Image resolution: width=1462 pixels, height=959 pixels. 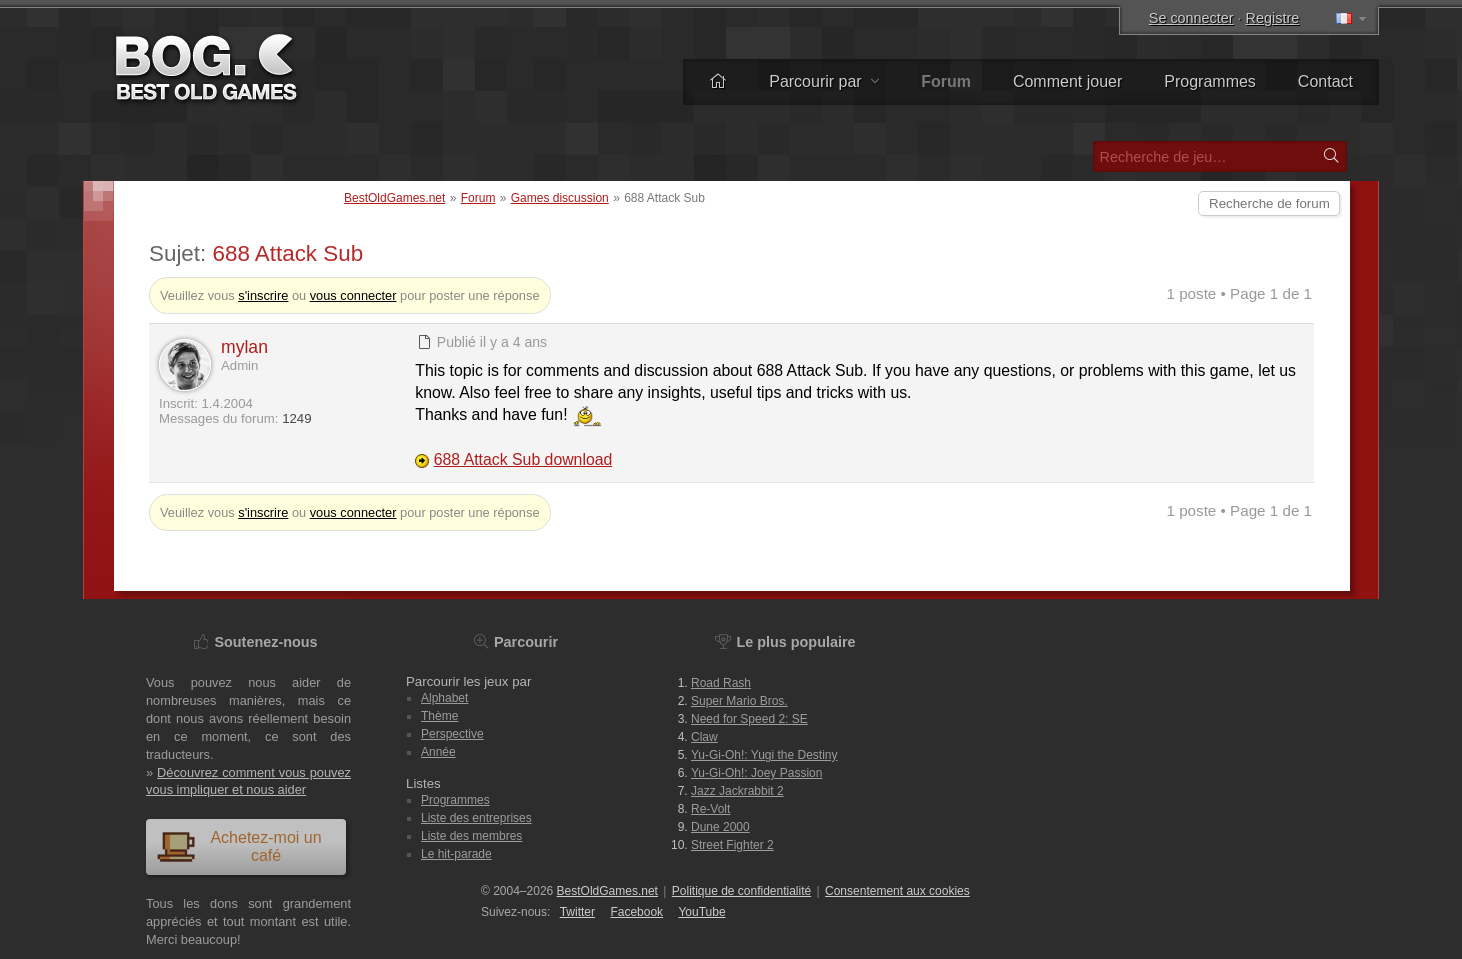 What do you see at coordinates (720, 827) in the screenshot?
I see `Dune 2000` at bounding box center [720, 827].